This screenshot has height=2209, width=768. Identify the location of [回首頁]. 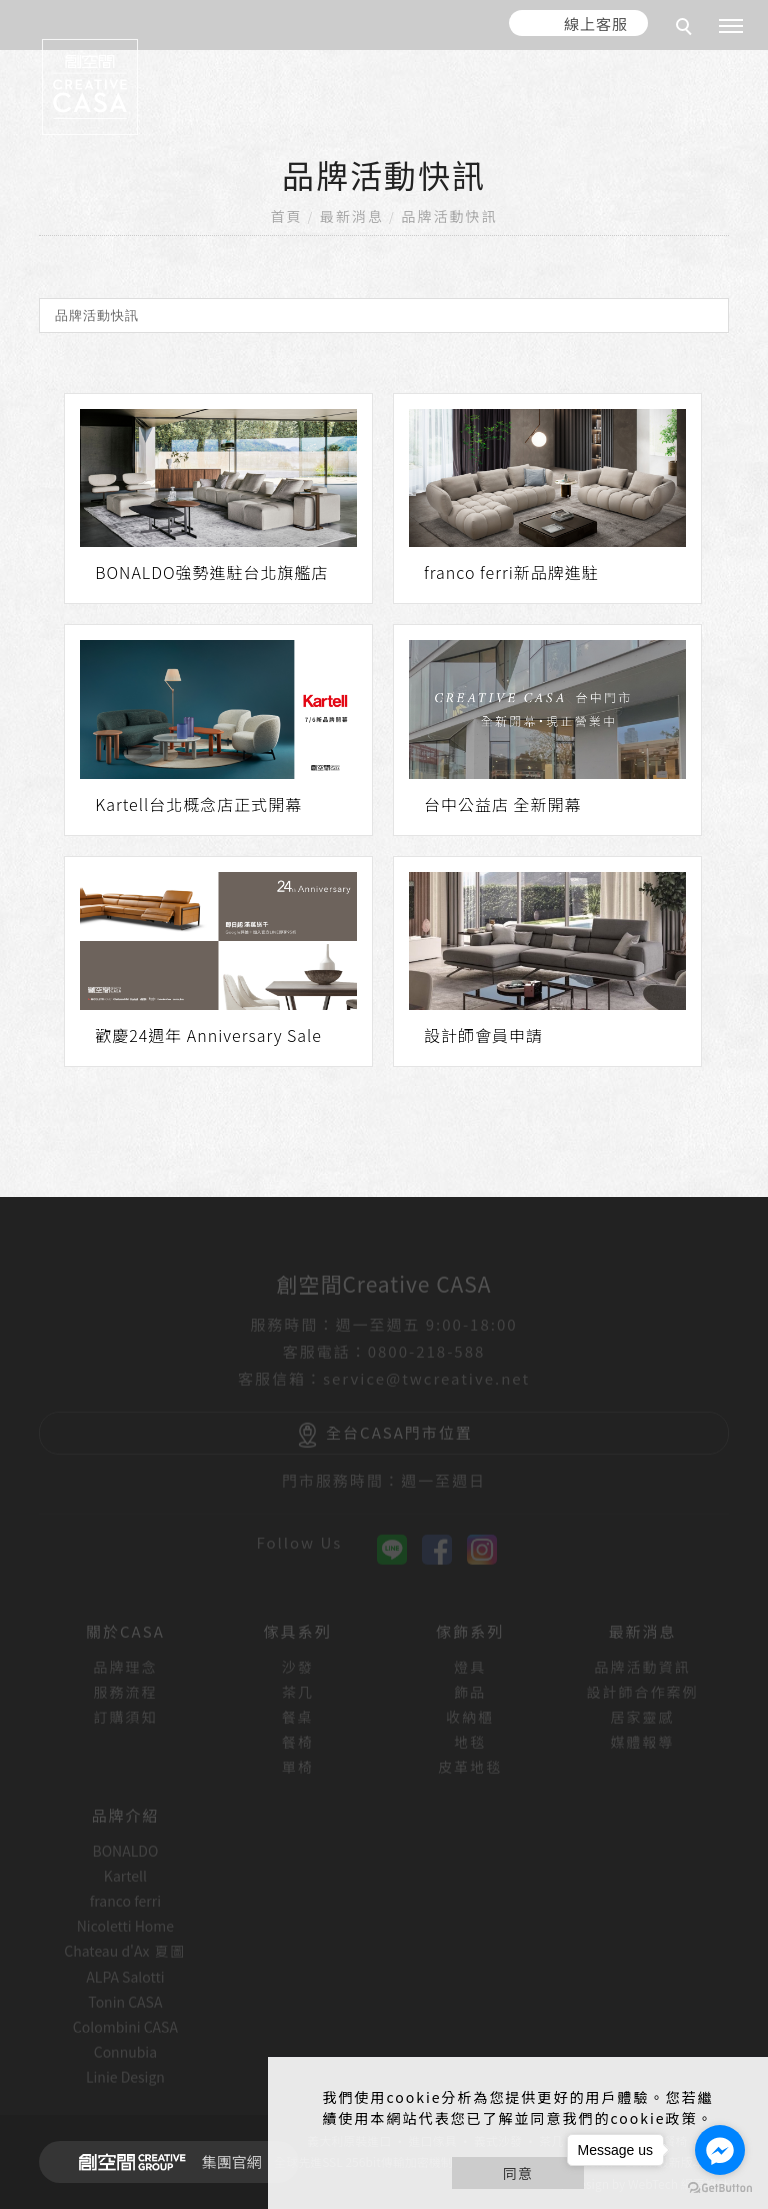
(90, 87).